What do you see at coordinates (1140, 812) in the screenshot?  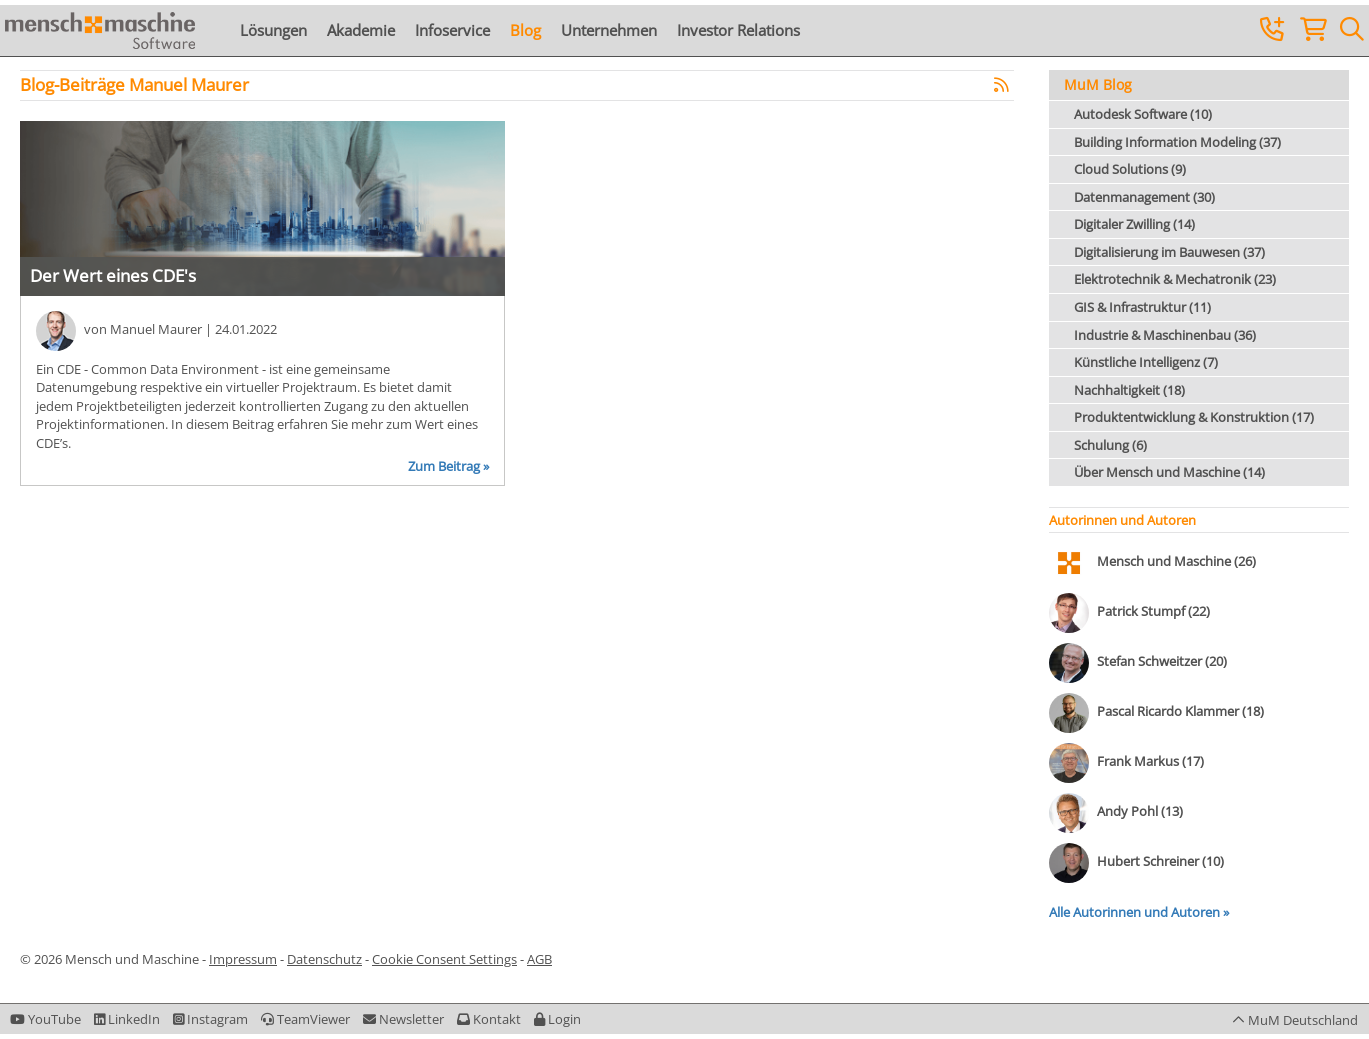 I see `Andy Pohl (13)` at bounding box center [1140, 812].